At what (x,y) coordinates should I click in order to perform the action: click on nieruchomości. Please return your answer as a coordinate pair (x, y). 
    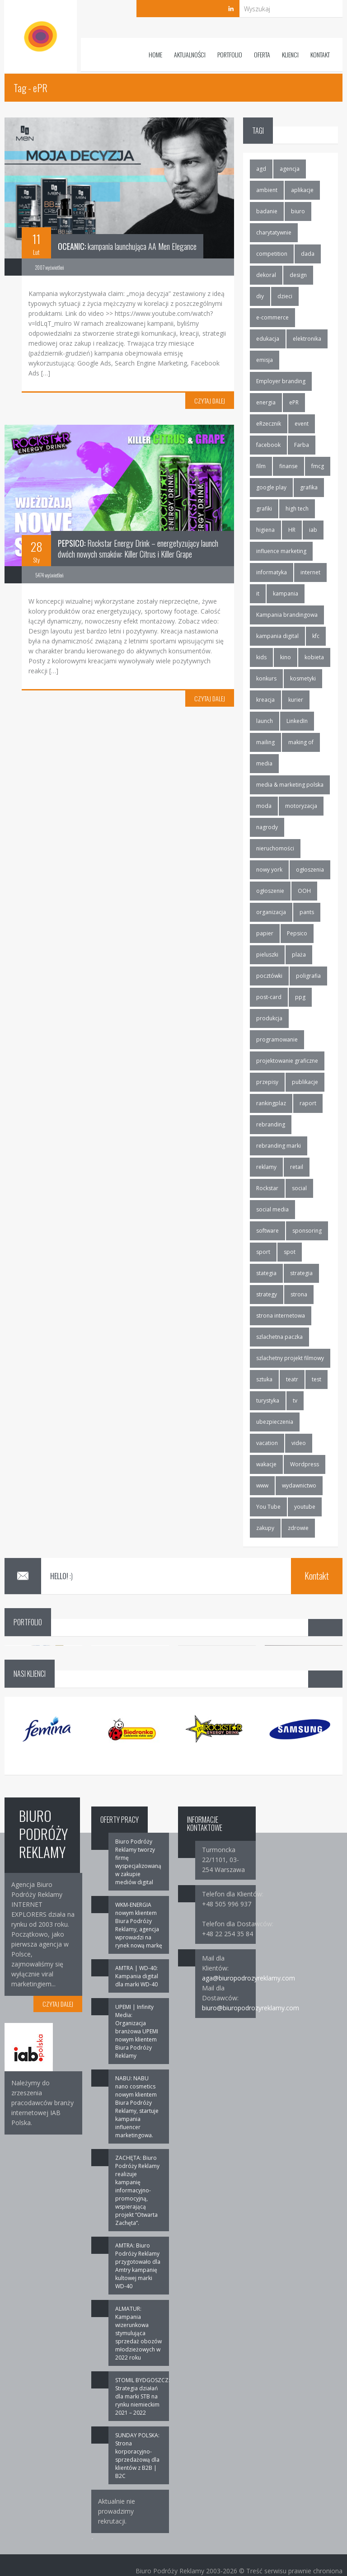
    Looking at the image, I should click on (275, 848).